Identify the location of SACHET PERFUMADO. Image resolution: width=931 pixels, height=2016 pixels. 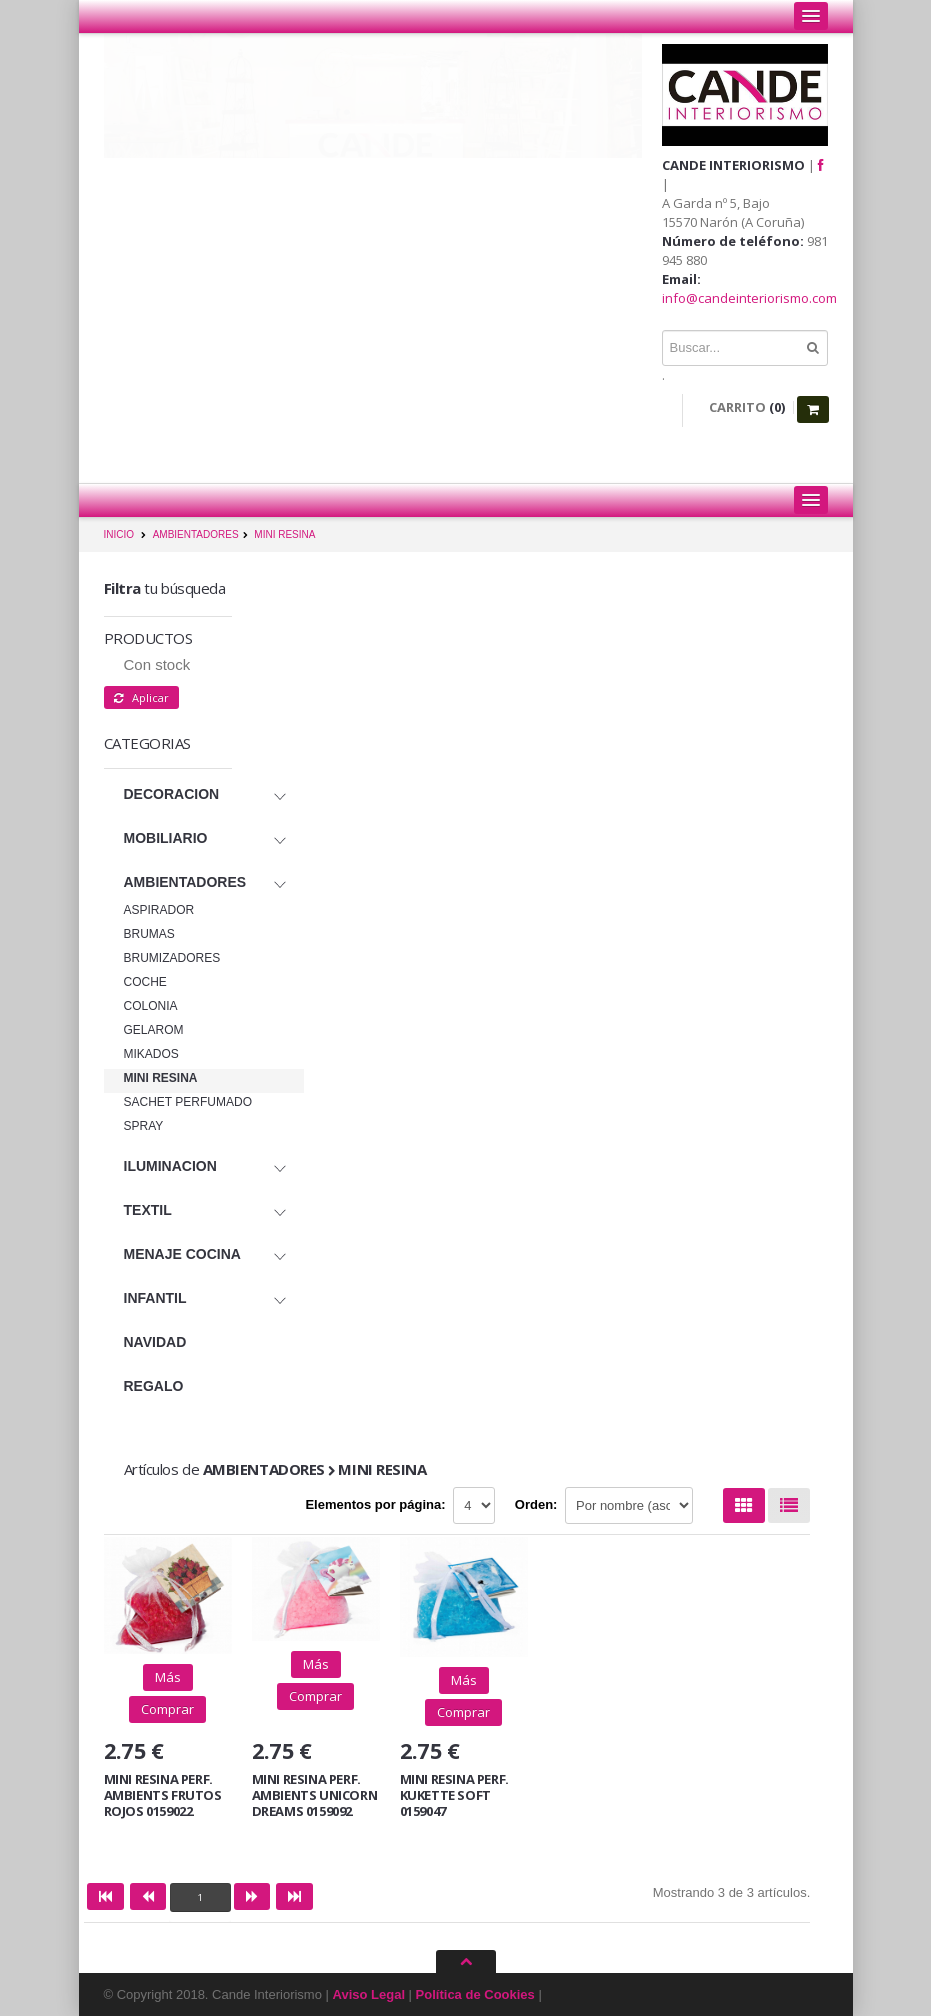
(188, 1102).